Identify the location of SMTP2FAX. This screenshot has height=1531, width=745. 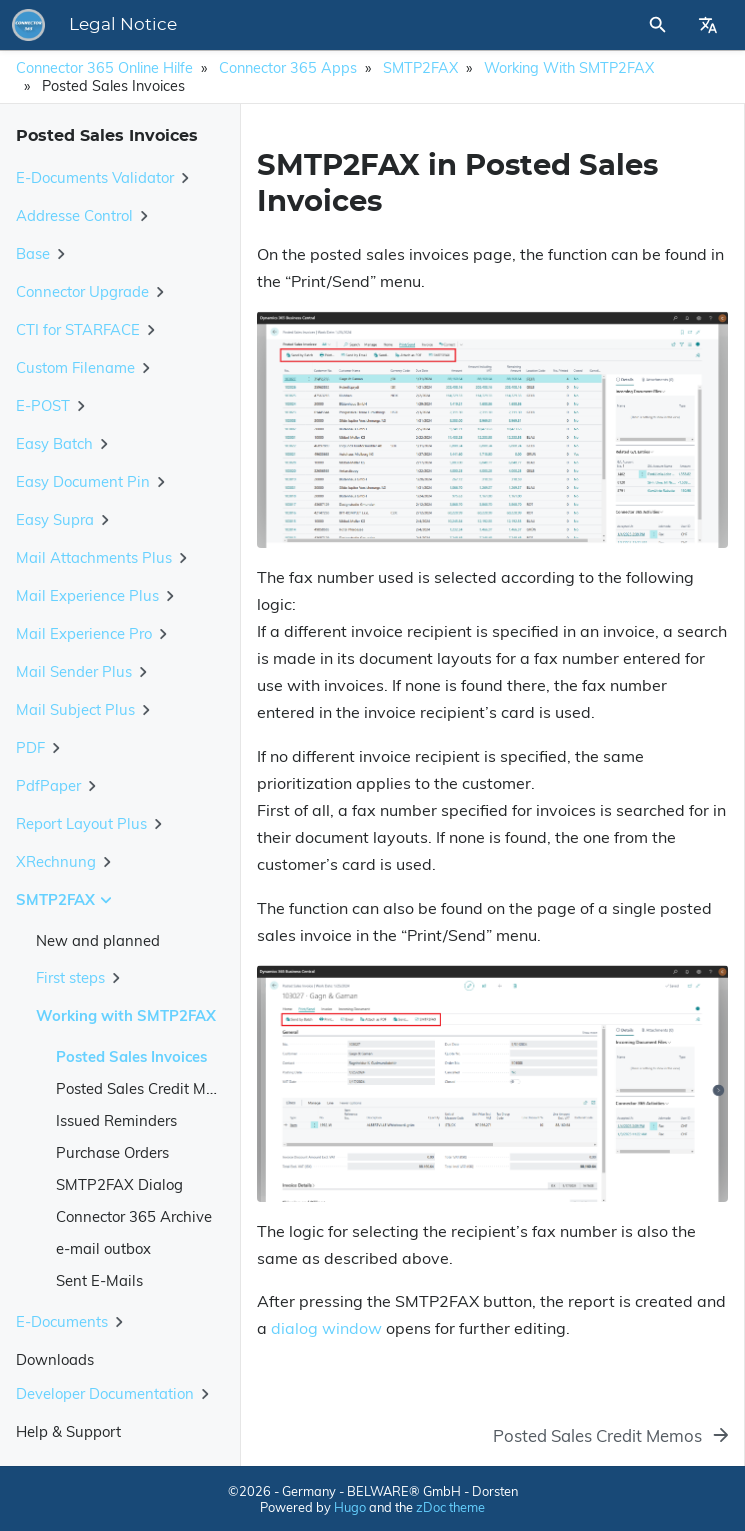
(420, 68).